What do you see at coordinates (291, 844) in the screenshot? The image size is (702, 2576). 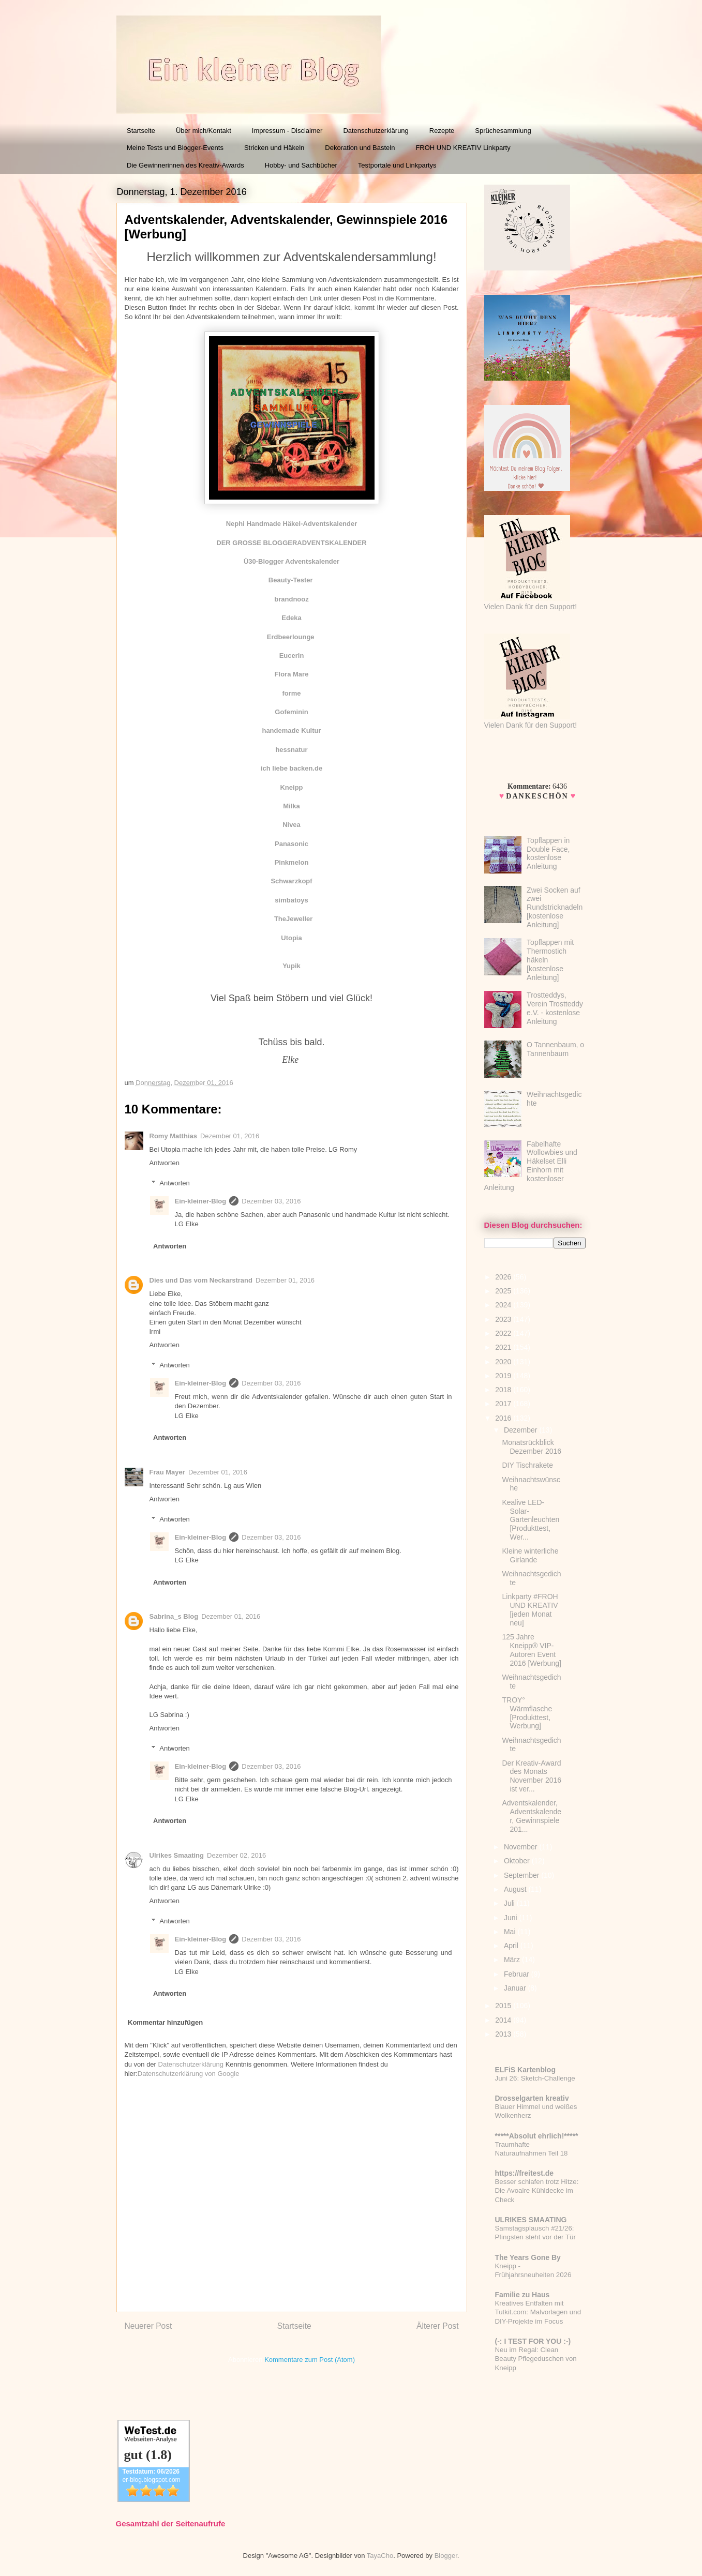 I see `Panasonic` at bounding box center [291, 844].